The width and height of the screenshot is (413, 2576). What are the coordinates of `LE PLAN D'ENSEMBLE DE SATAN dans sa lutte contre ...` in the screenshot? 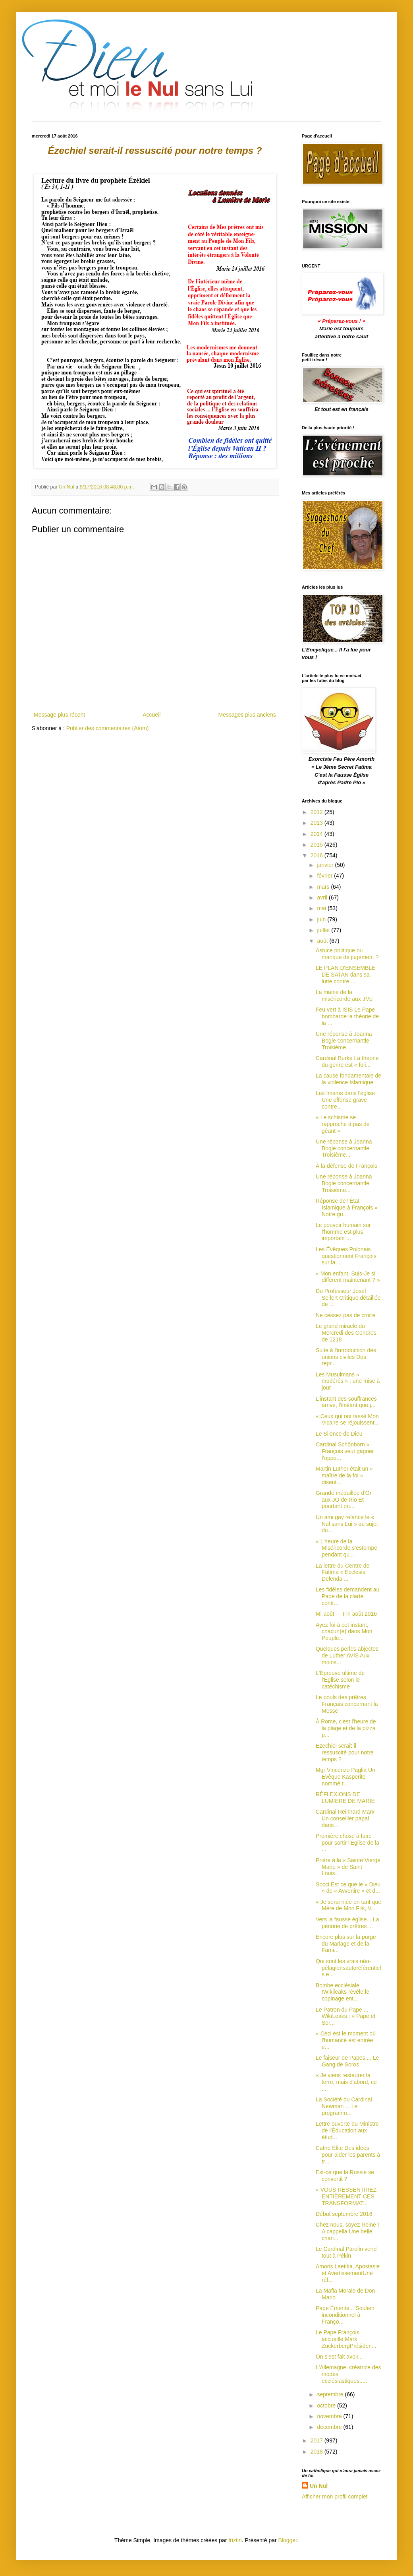 It's located at (346, 975).